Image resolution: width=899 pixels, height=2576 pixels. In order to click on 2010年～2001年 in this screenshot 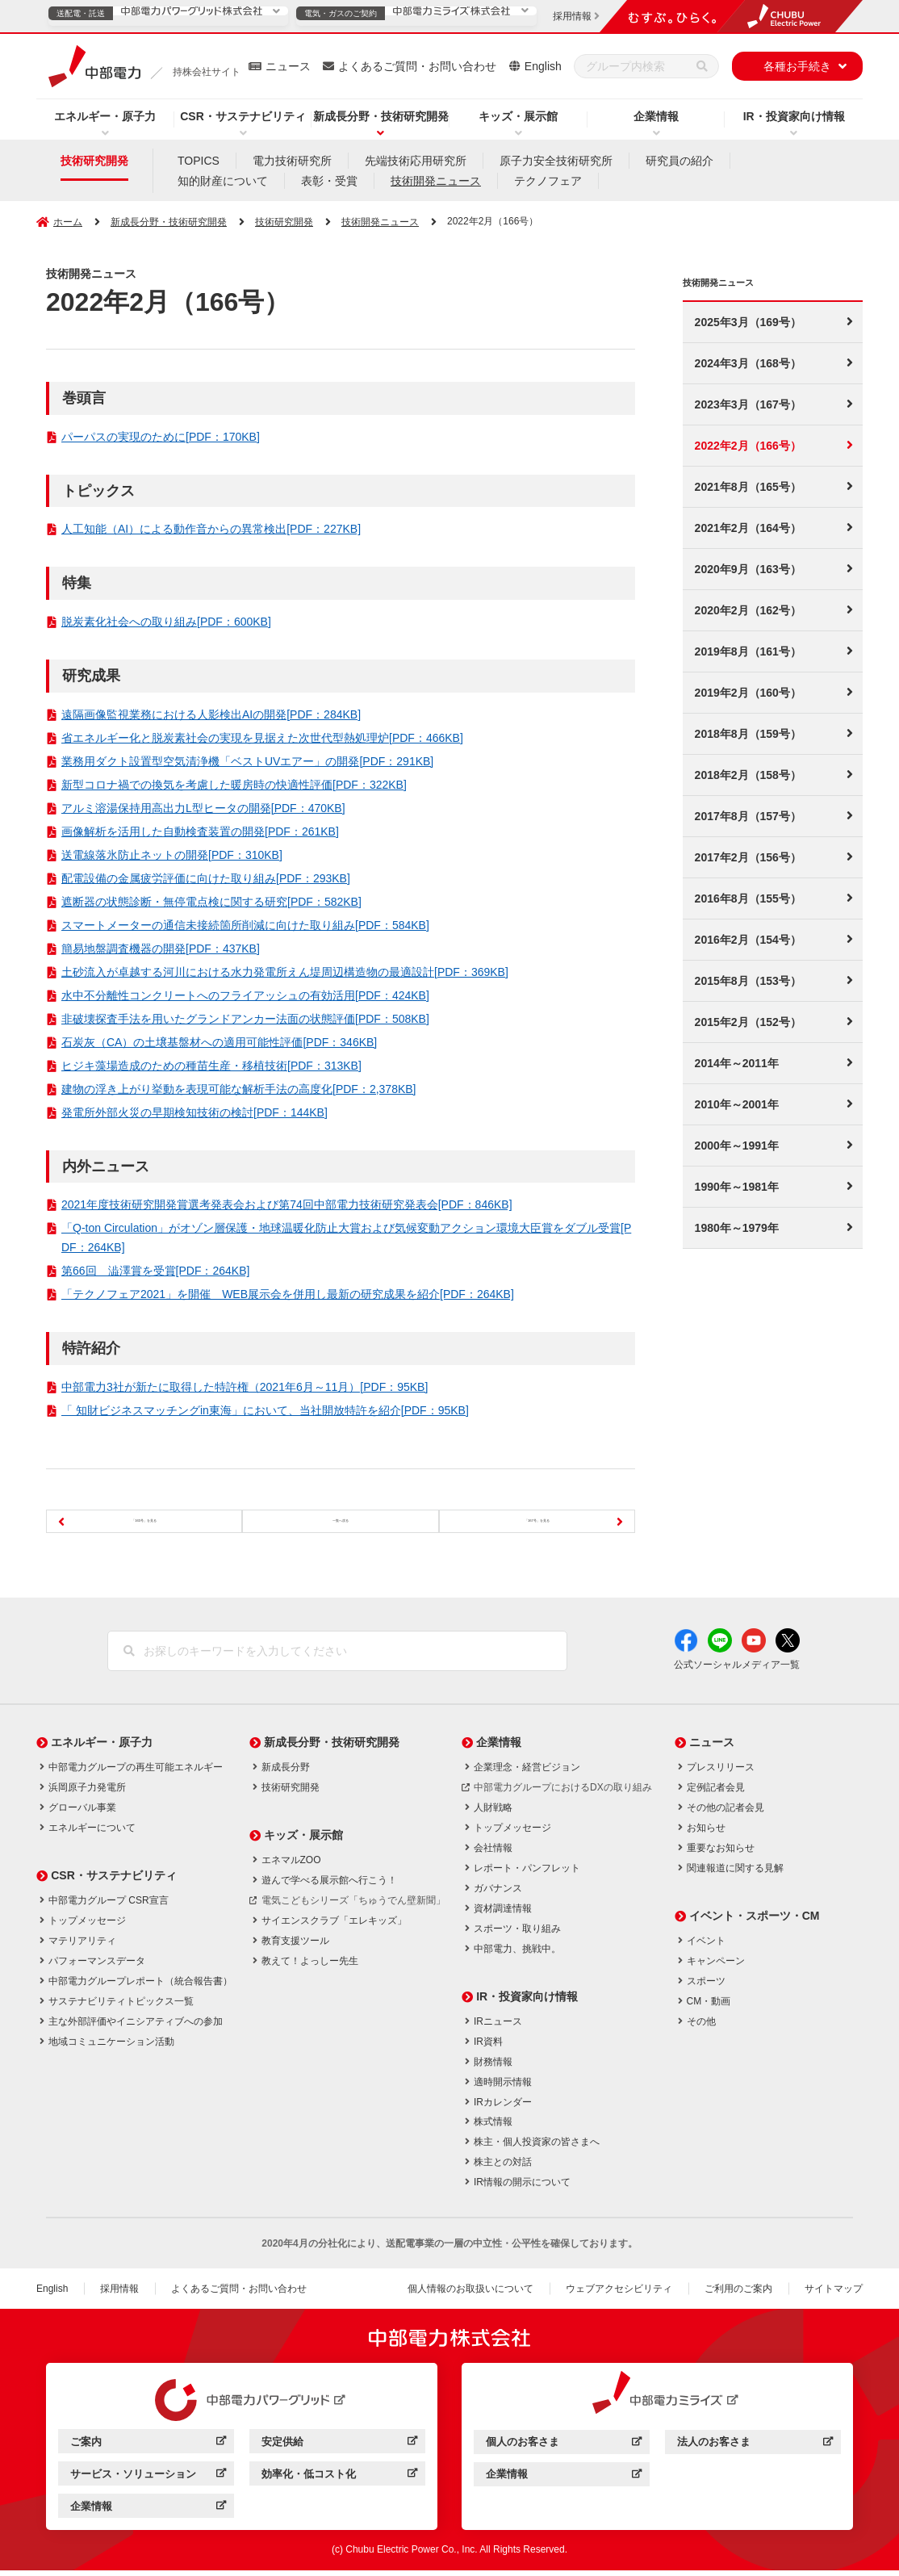, I will do `click(737, 1104)`.